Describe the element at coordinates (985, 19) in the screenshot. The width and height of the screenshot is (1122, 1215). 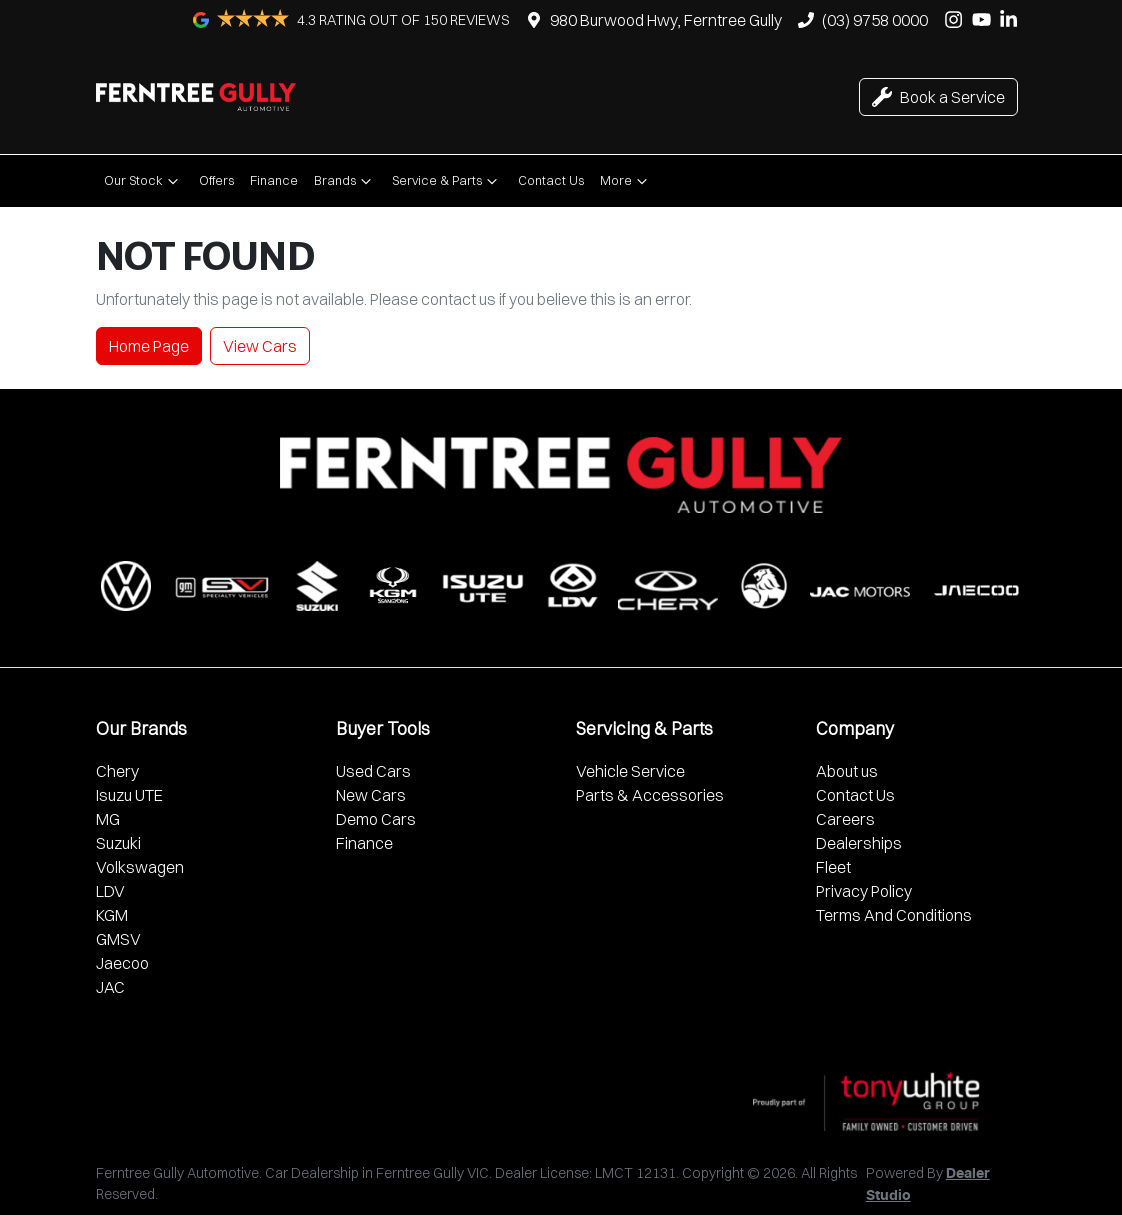
I see `[Ferntree Gully Automotive YouTube]` at that location.